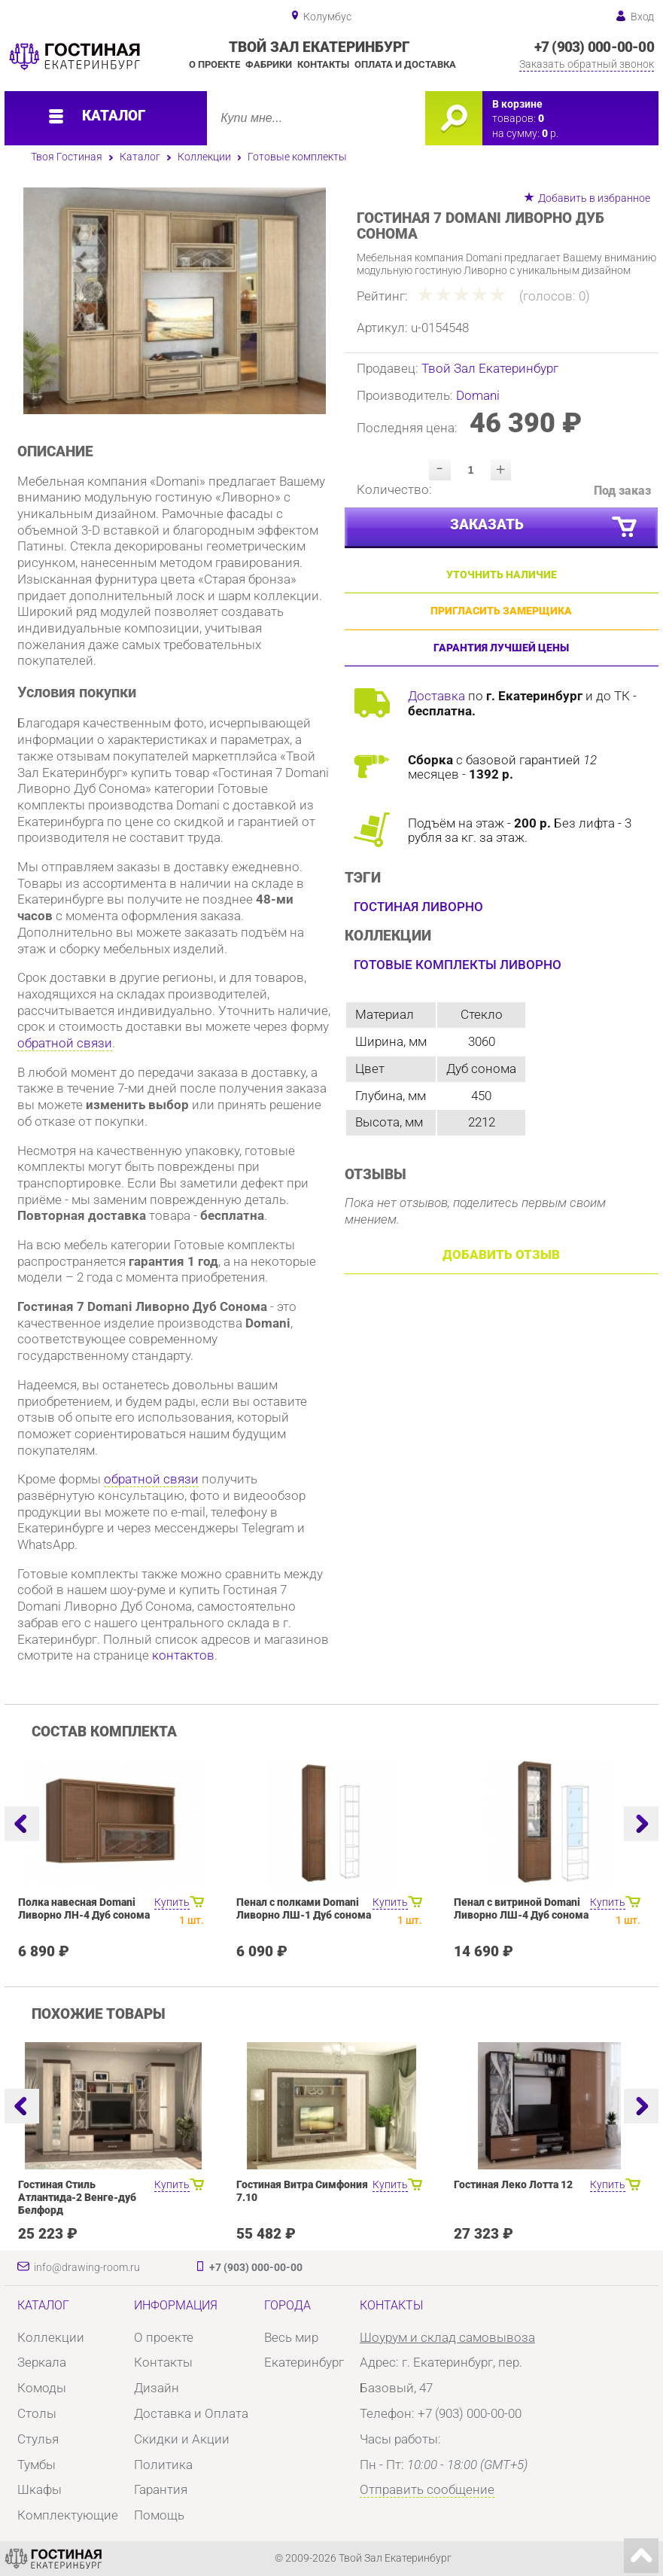  Describe the element at coordinates (204, 157) in the screenshot. I see `Коллекции` at that location.